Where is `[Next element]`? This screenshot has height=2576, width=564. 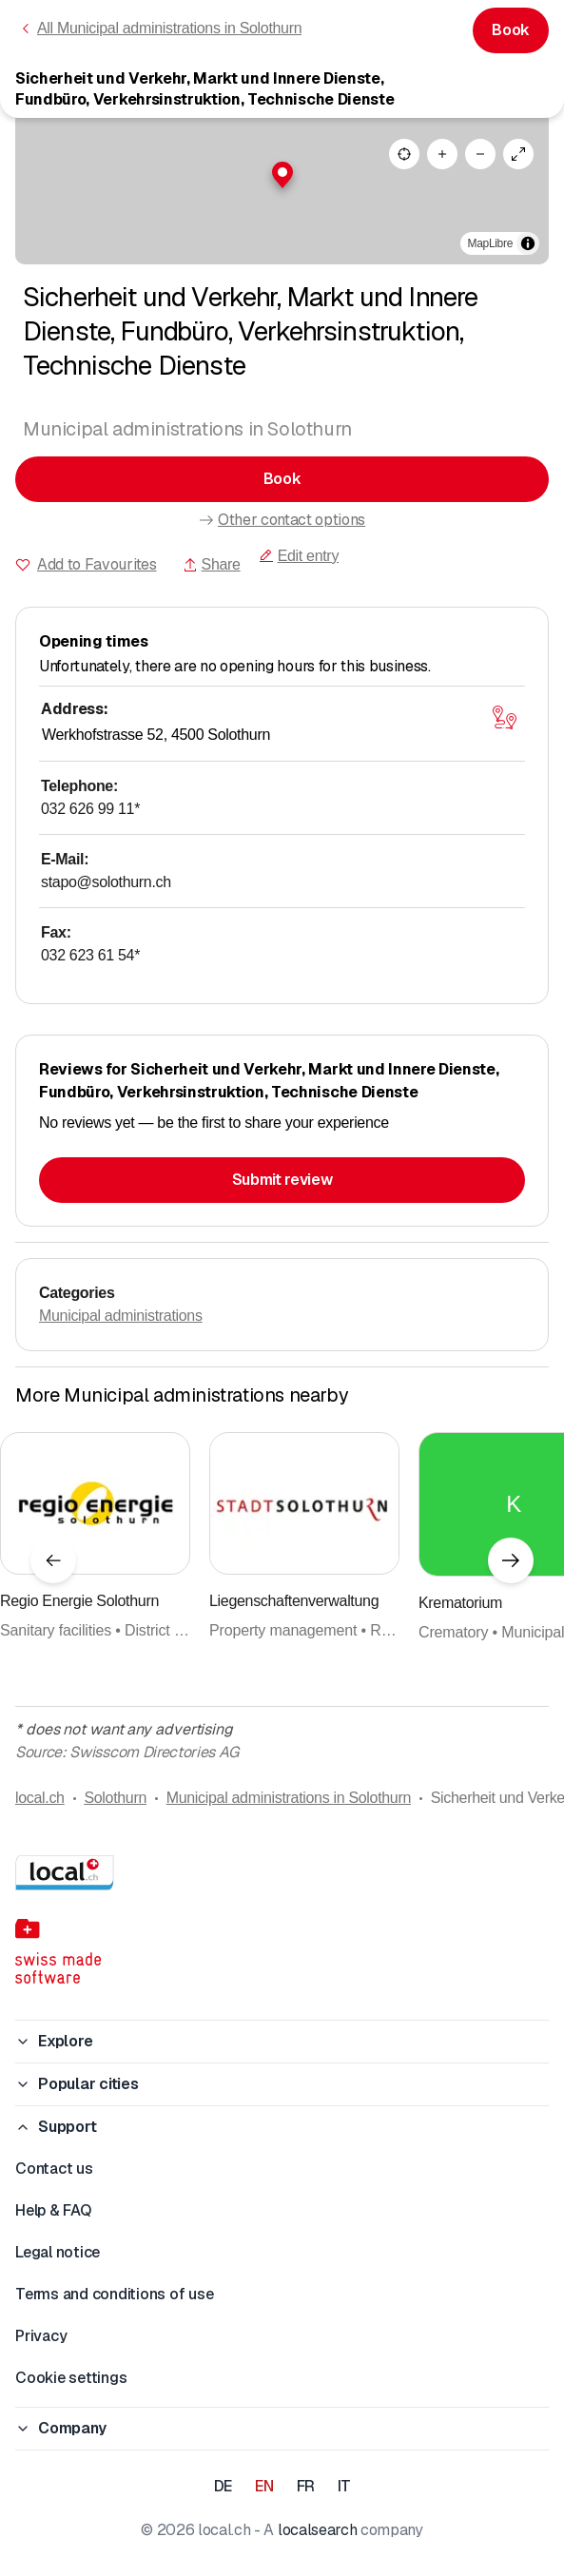
[Next element] is located at coordinates (511, 1560).